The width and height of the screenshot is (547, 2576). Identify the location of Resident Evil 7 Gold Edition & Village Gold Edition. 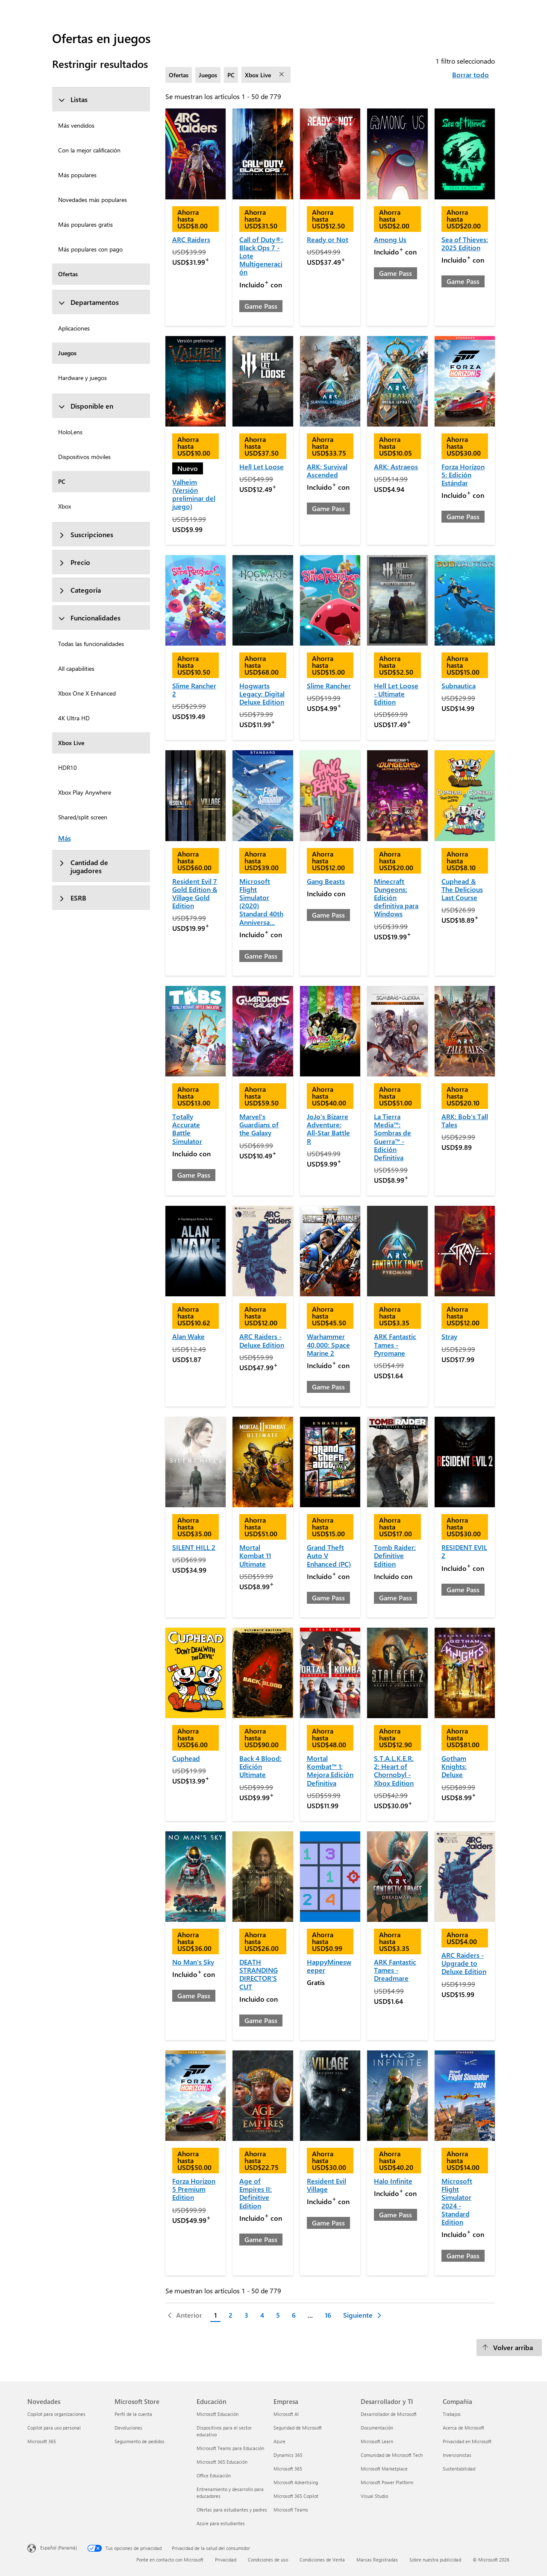
(194, 893).